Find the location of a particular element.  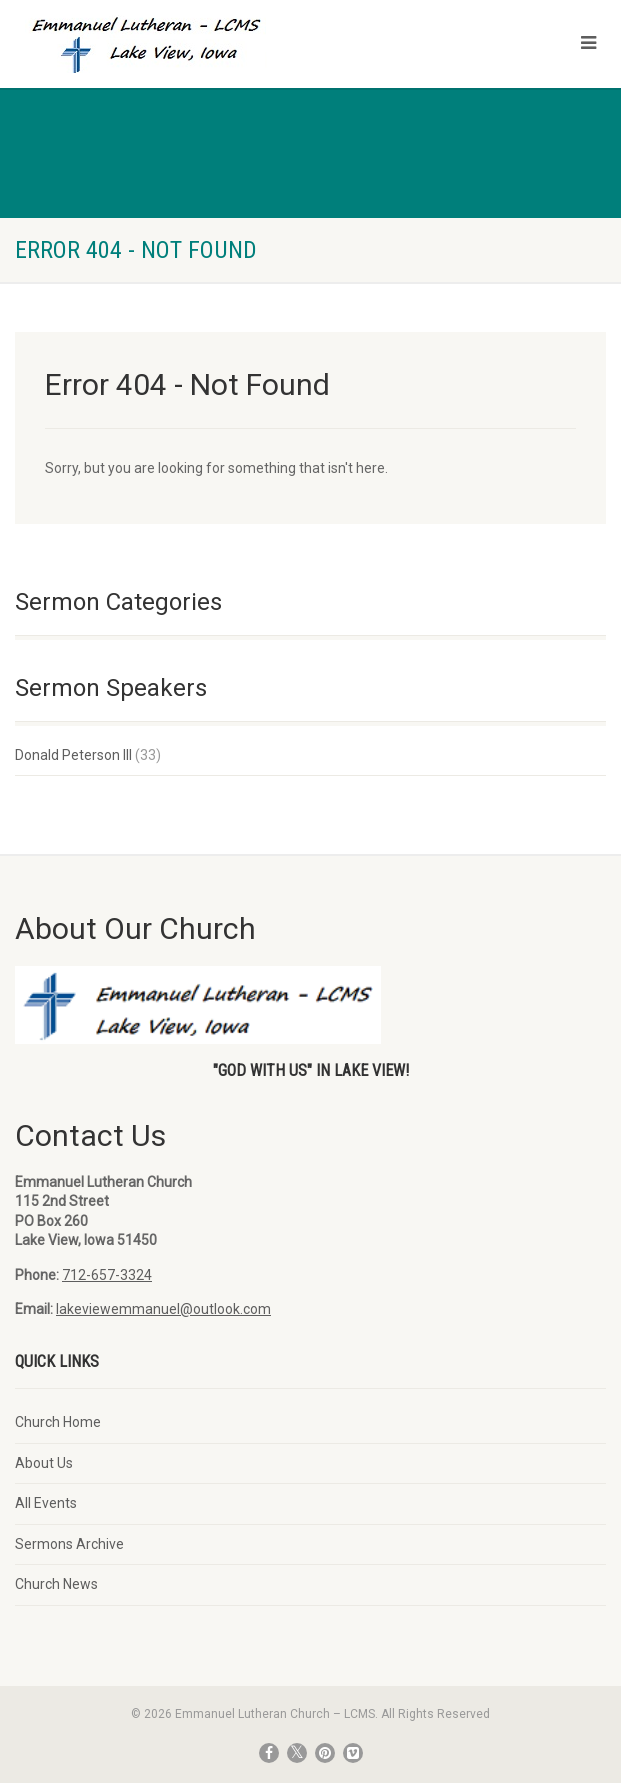

Church Home is located at coordinates (58, 1422).